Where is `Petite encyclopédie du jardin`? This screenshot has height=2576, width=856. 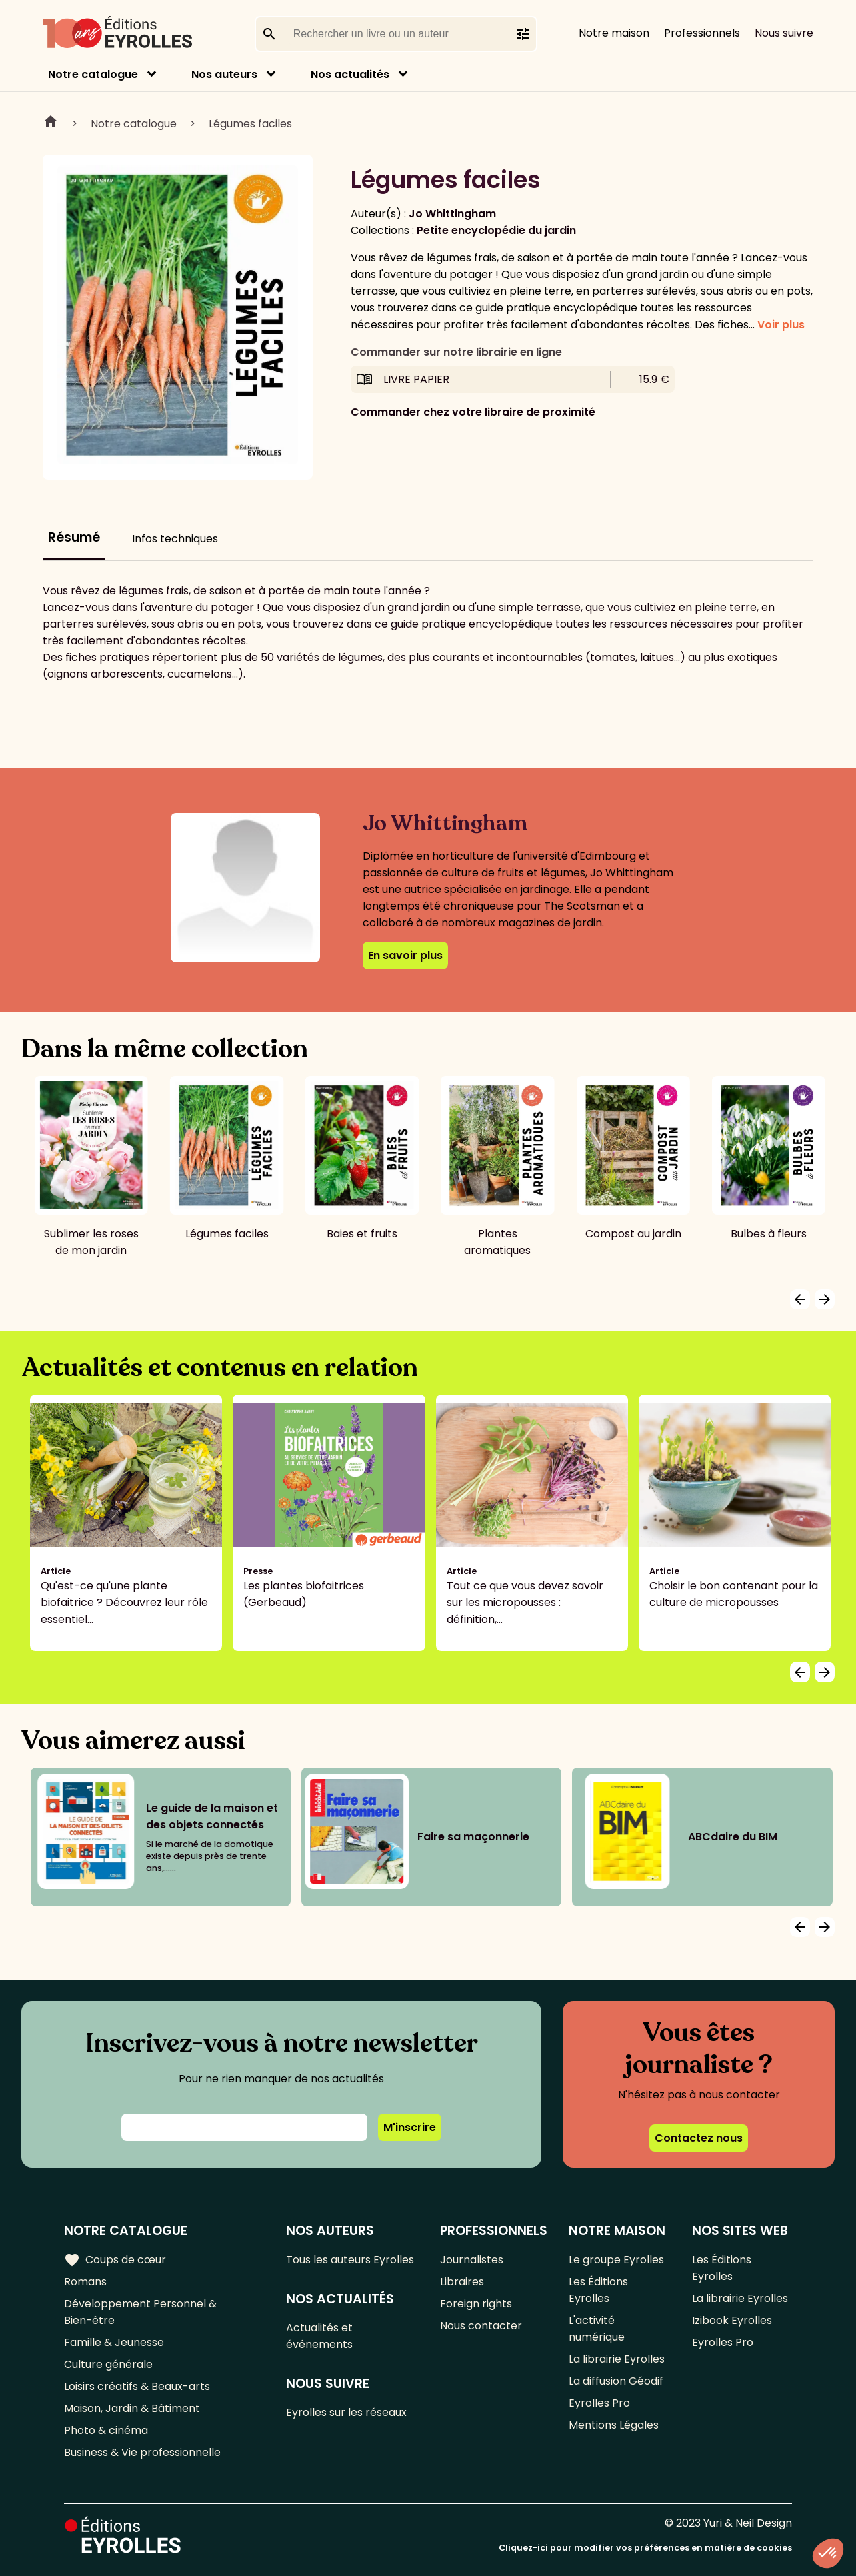 Petite encyclopédie du jardin is located at coordinates (496, 230).